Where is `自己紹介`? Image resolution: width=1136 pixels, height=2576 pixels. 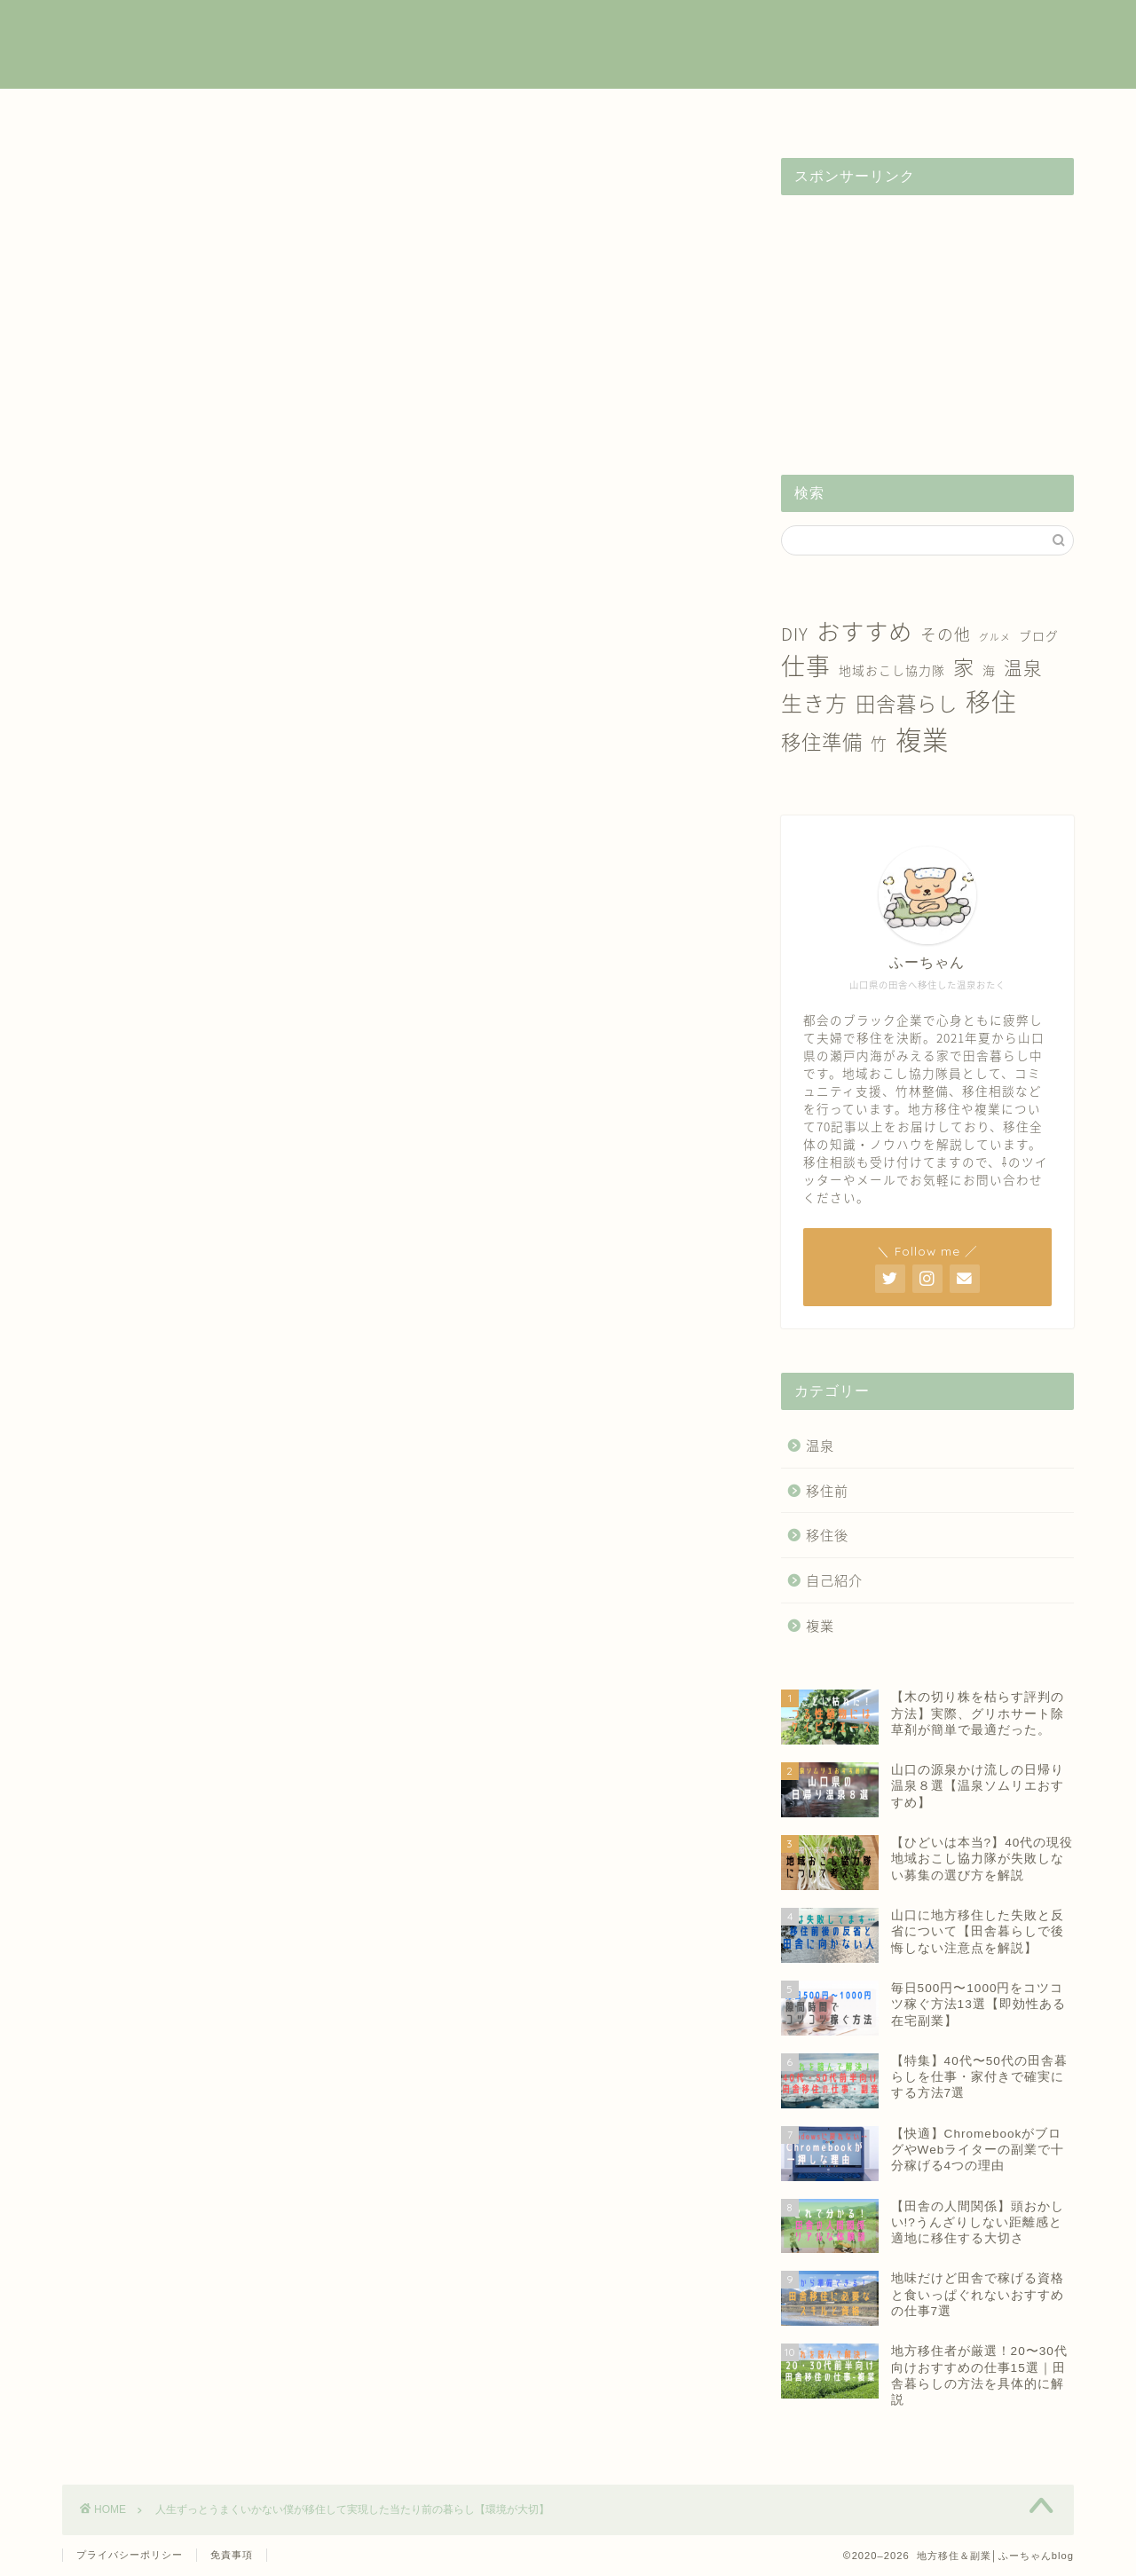 自己紹介 is located at coordinates (856, 112).